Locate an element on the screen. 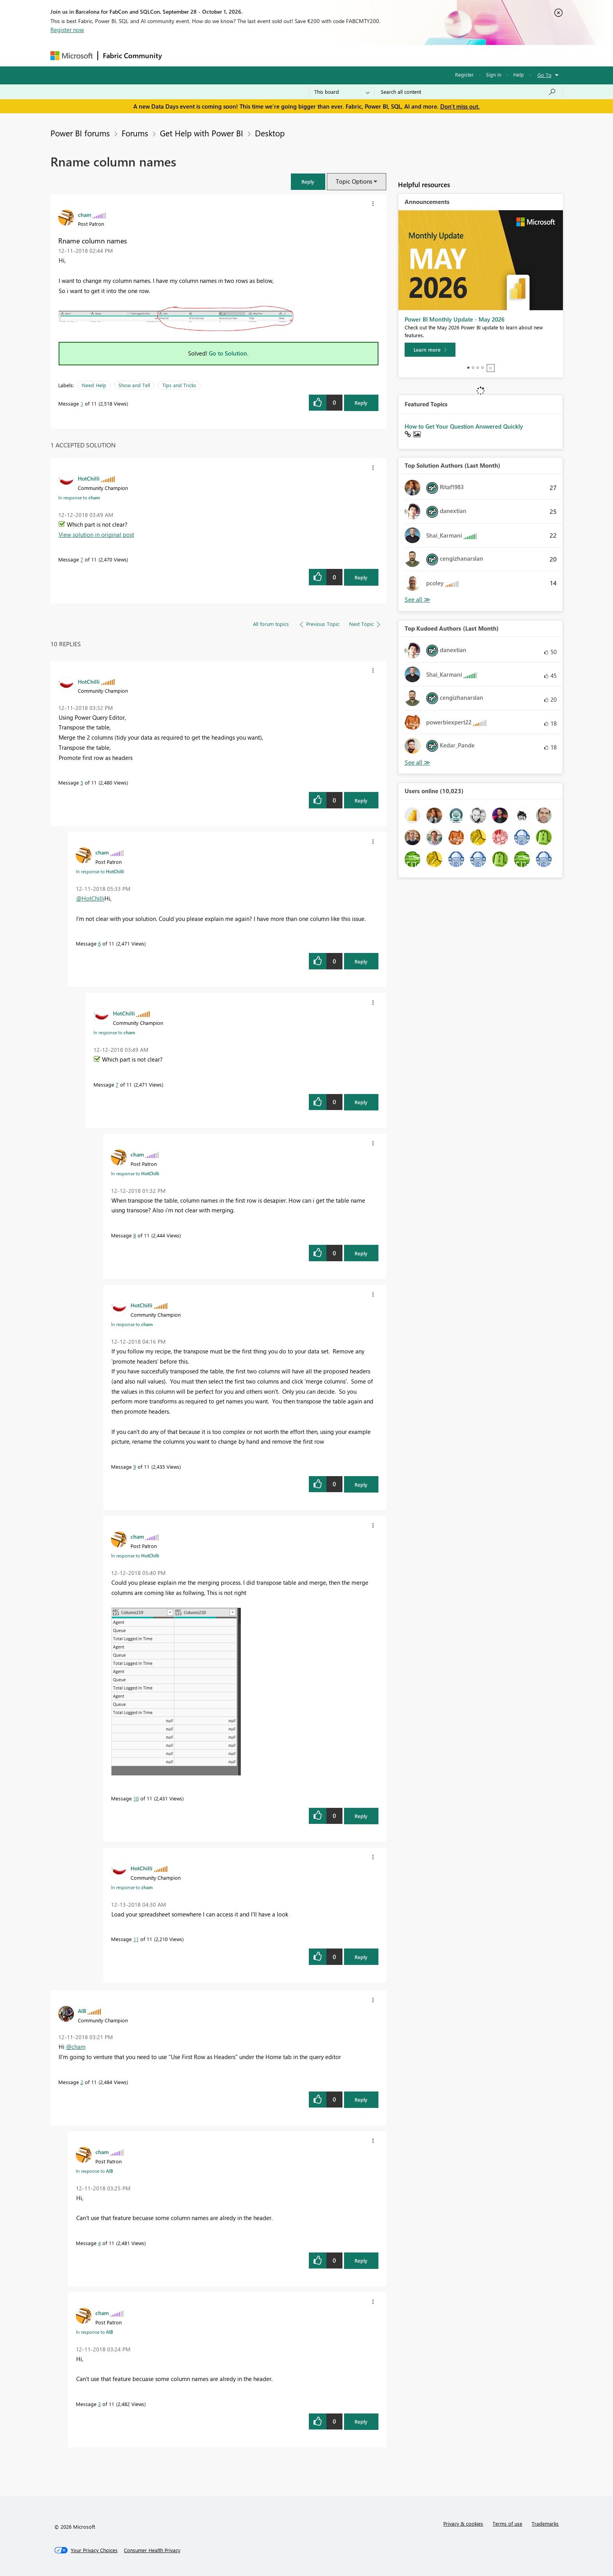  Terms of use is located at coordinates (507, 2523).